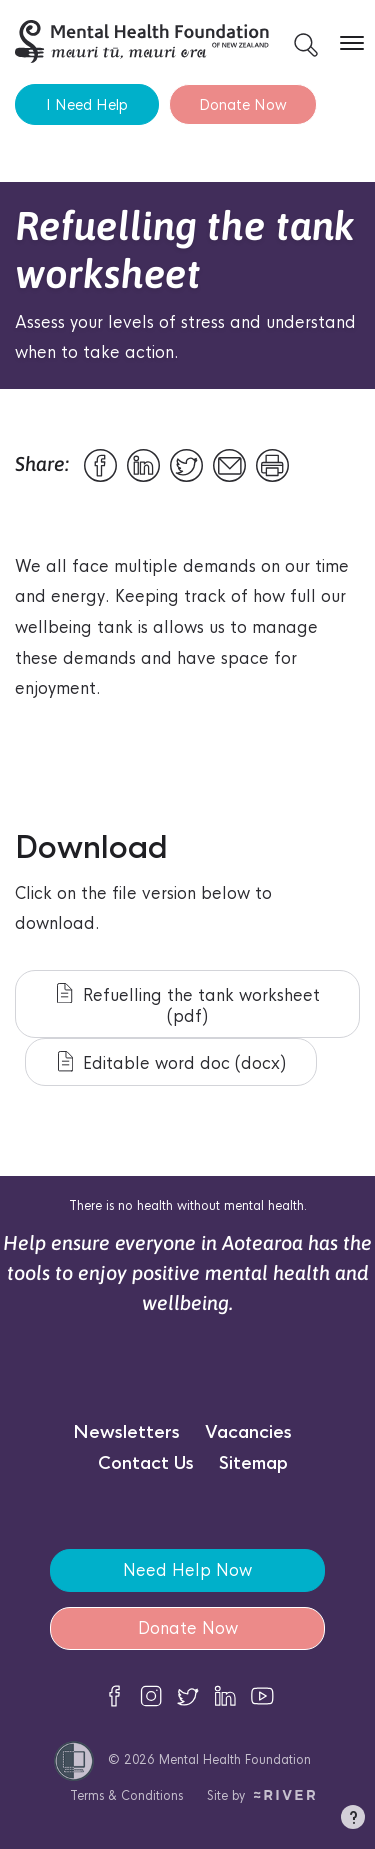  I want to click on Newsletters, so click(126, 1432).